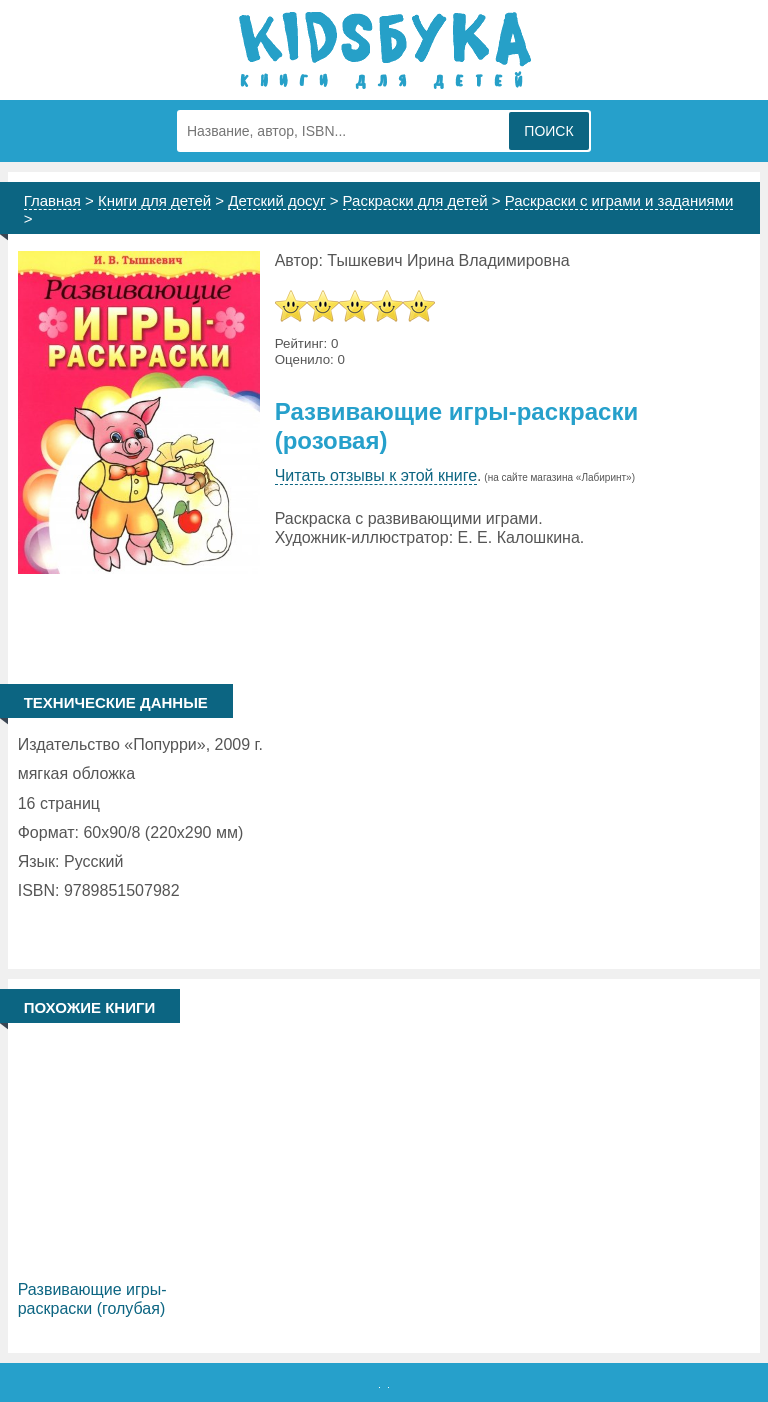 Image resolution: width=768 pixels, height=1402 pixels. What do you see at coordinates (548, 131) in the screenshot?
I see `Поиск` at bounding box center [548, 131].